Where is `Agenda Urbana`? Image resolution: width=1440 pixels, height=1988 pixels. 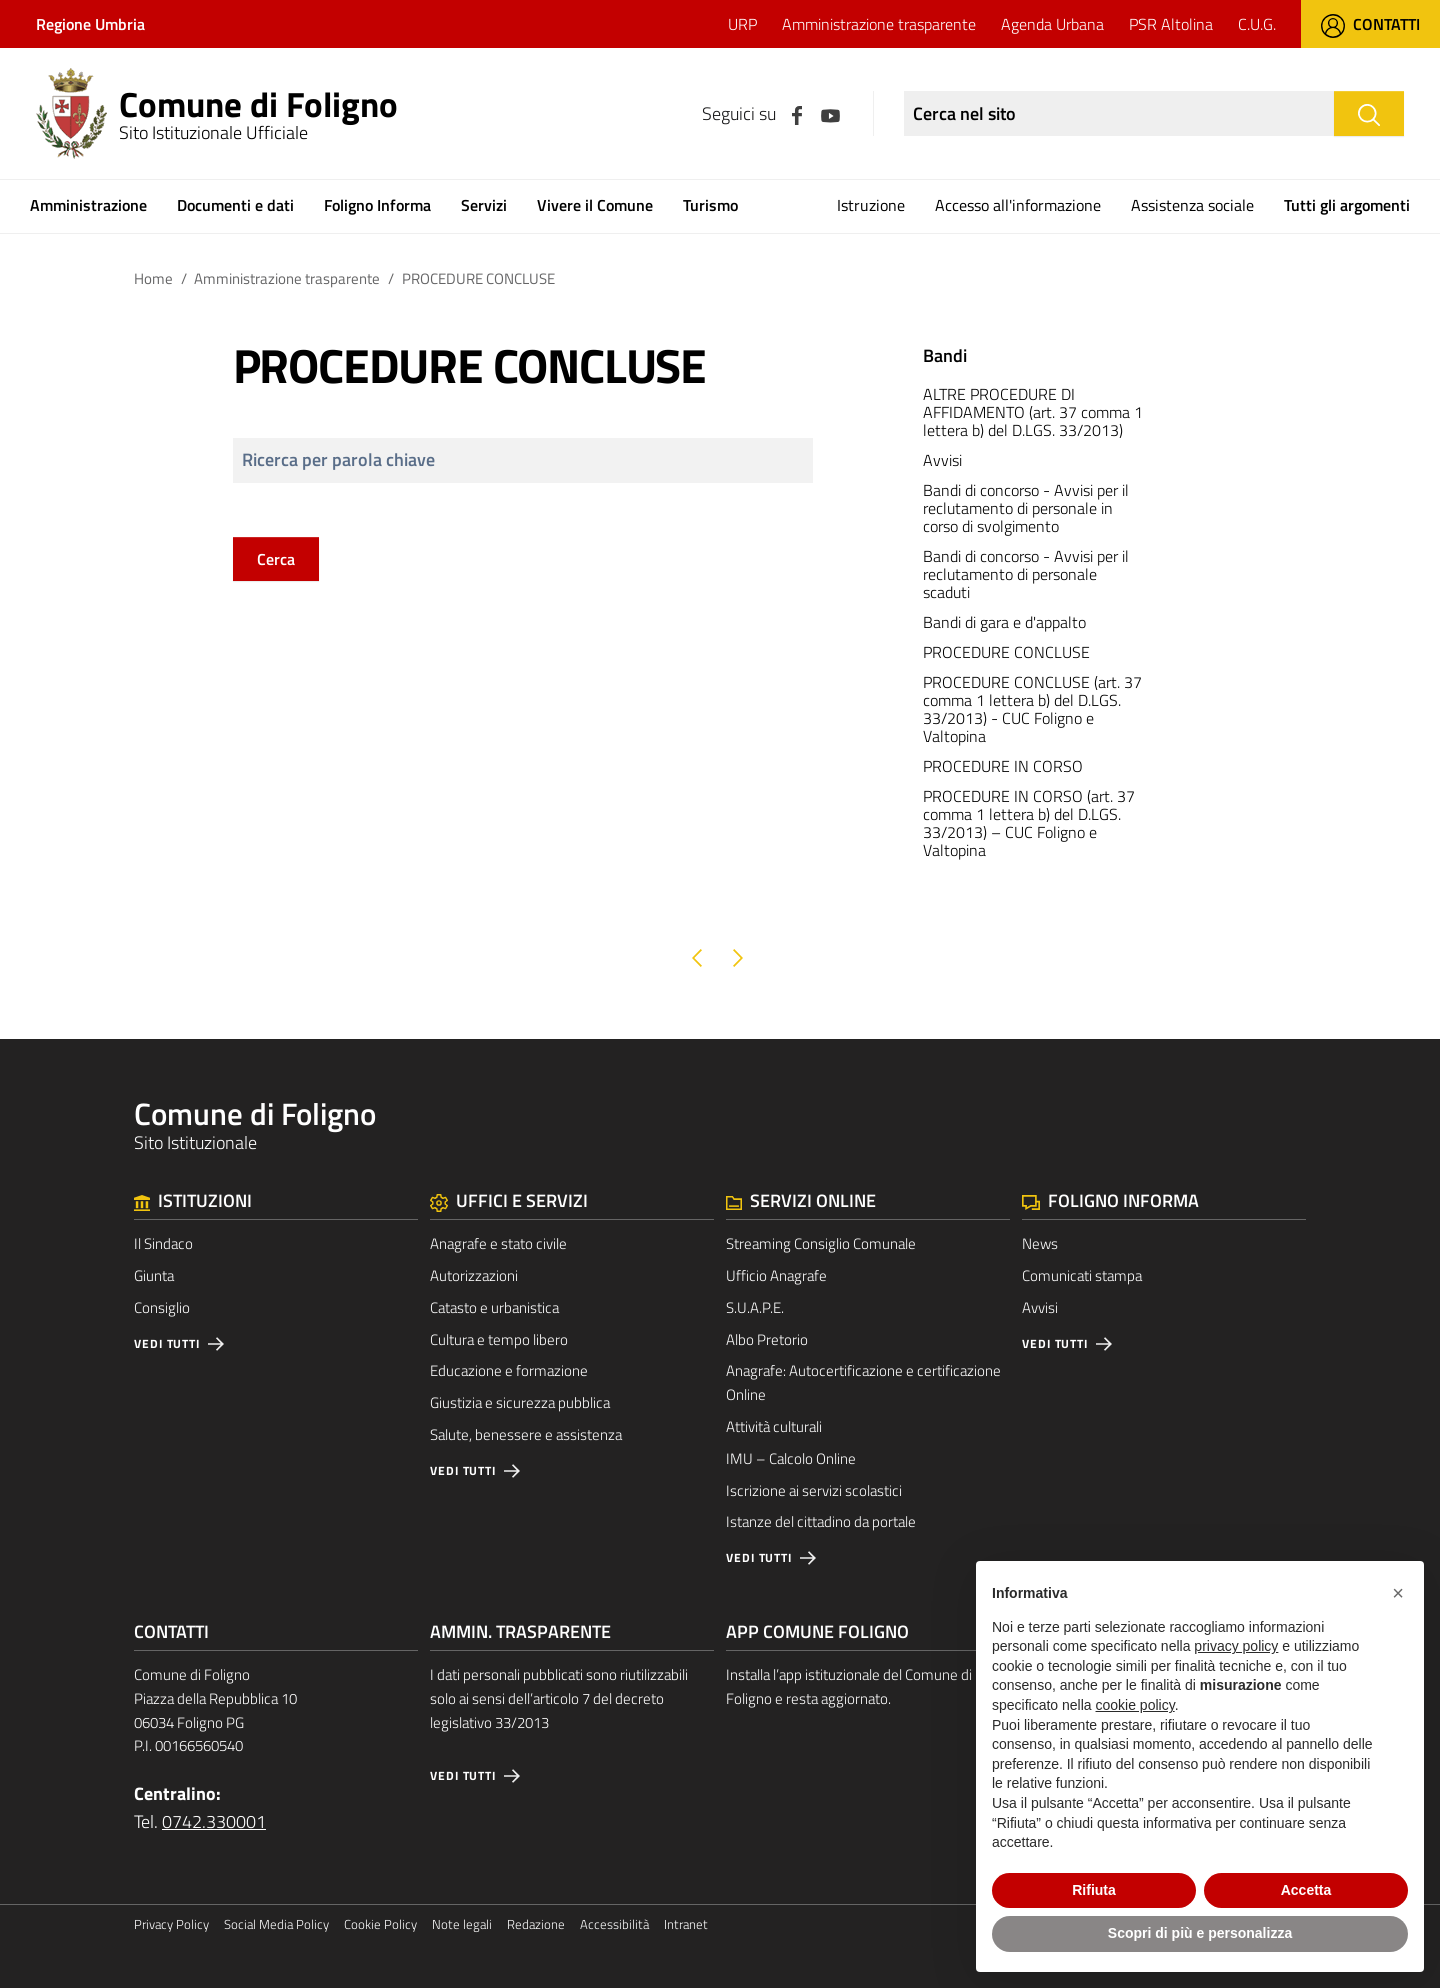 Agenda Urbana is located at coordinates (1052, 24).